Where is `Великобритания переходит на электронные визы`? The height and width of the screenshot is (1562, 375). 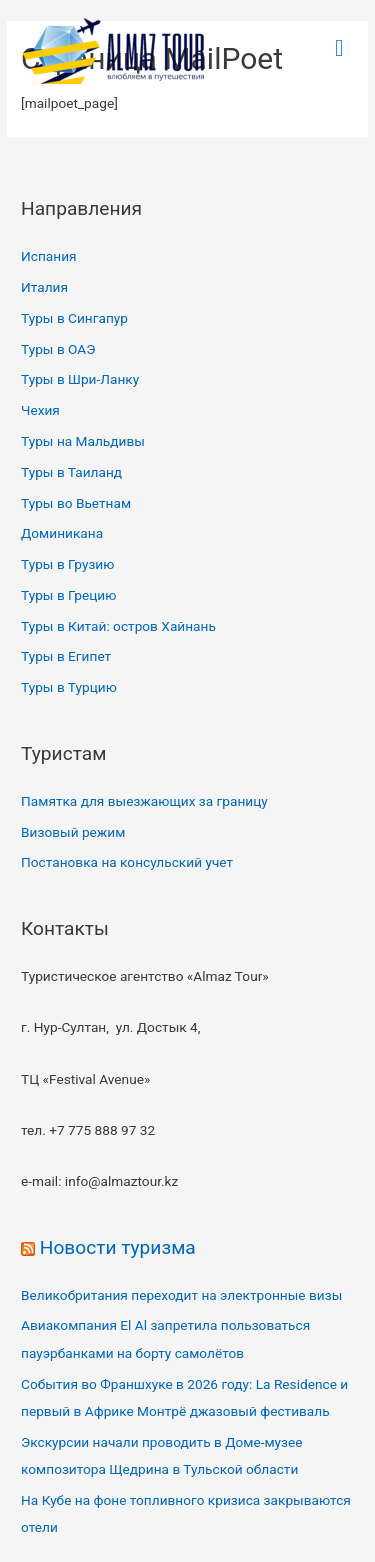
Великобритания переходит на электронные визы is located at coordinates (181, 1295).